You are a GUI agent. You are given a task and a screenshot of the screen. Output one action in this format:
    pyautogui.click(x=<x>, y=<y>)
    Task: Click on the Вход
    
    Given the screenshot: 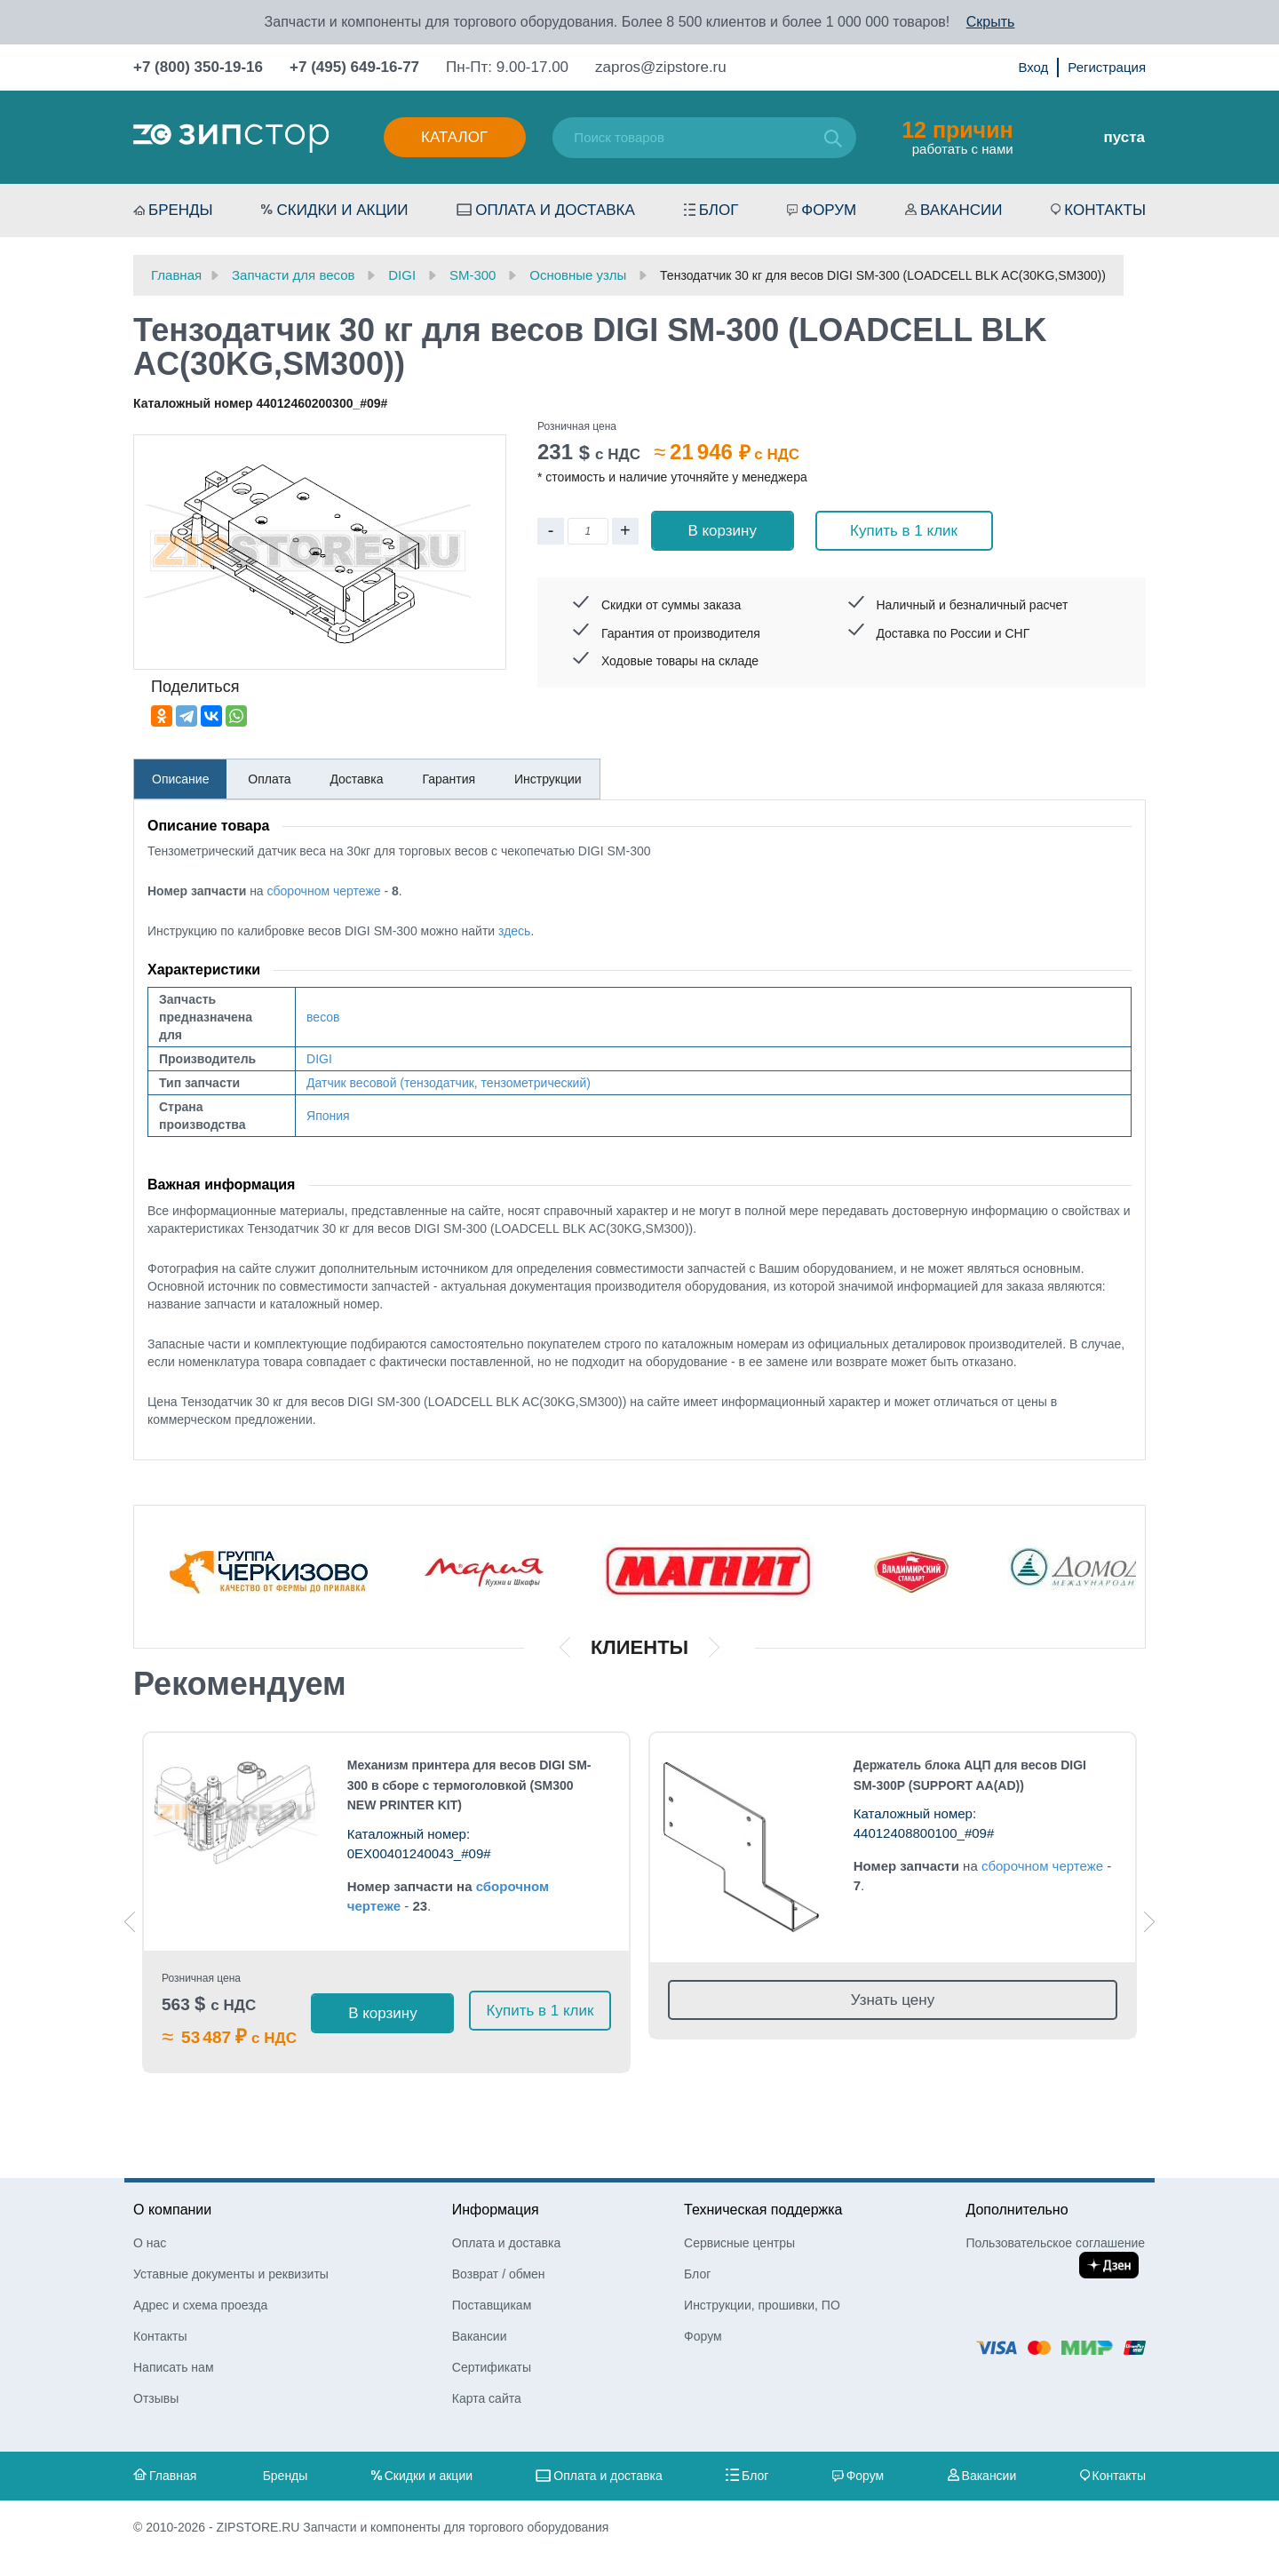 What is the action you would take?
    pyautogui.click(x=1033, y=67)
    